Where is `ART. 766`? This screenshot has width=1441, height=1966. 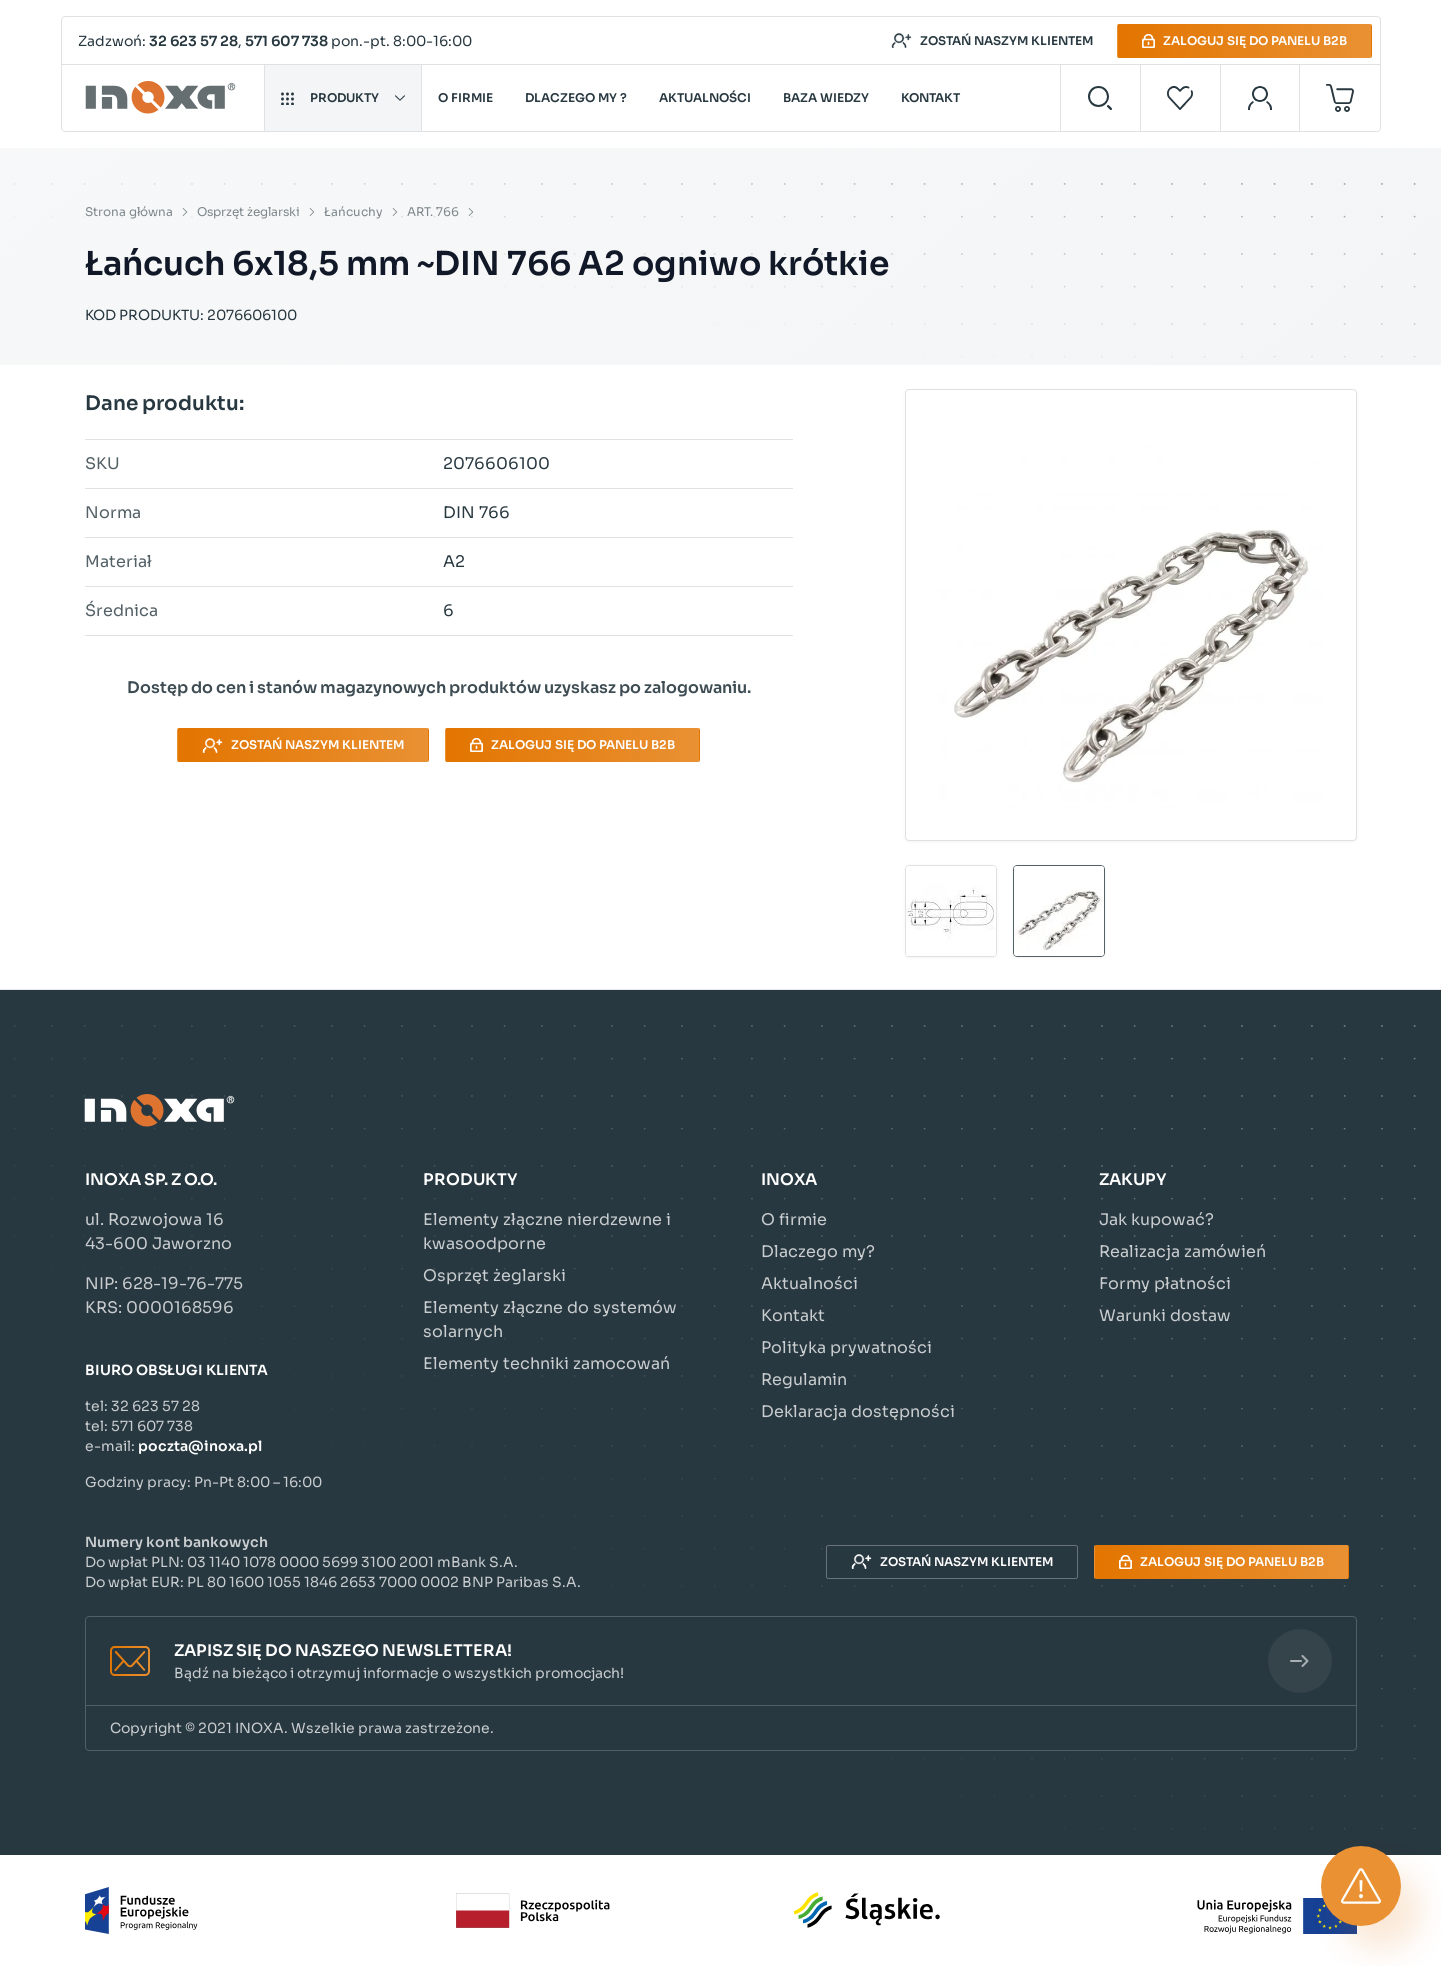 ART. 766 is located at coordinates (433, 211).